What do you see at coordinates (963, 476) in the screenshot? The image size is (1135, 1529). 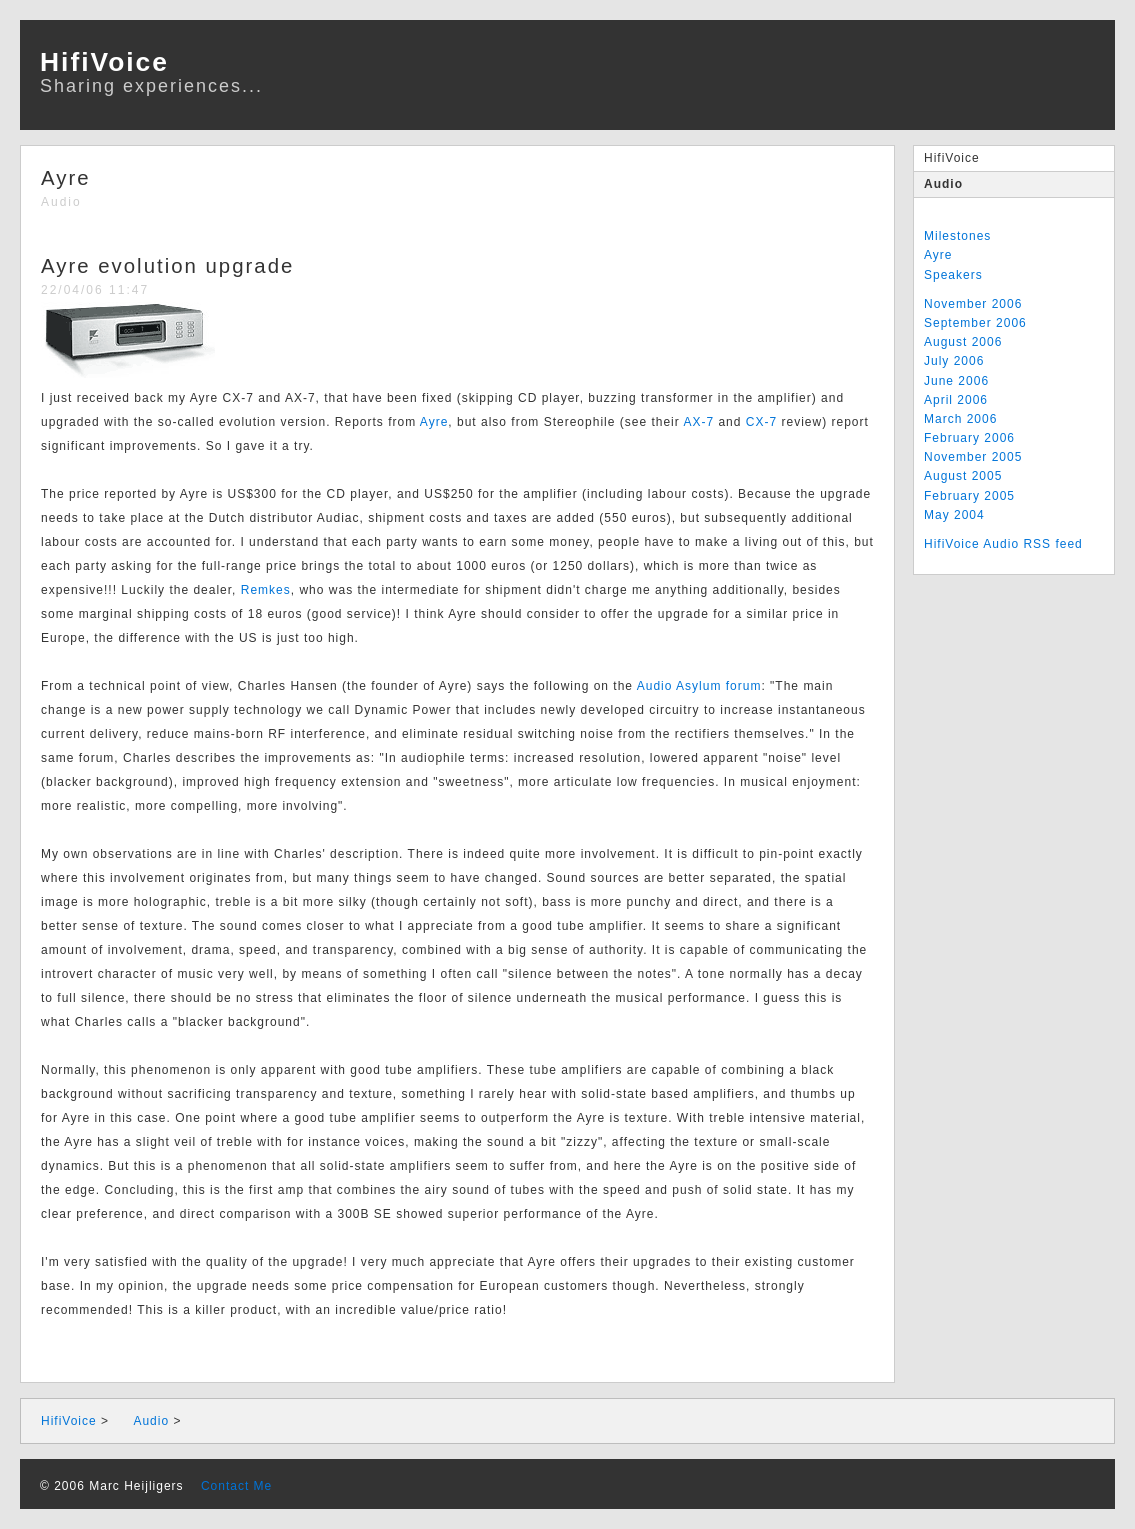 I see `August 2005` at bounding box center [963, 476].